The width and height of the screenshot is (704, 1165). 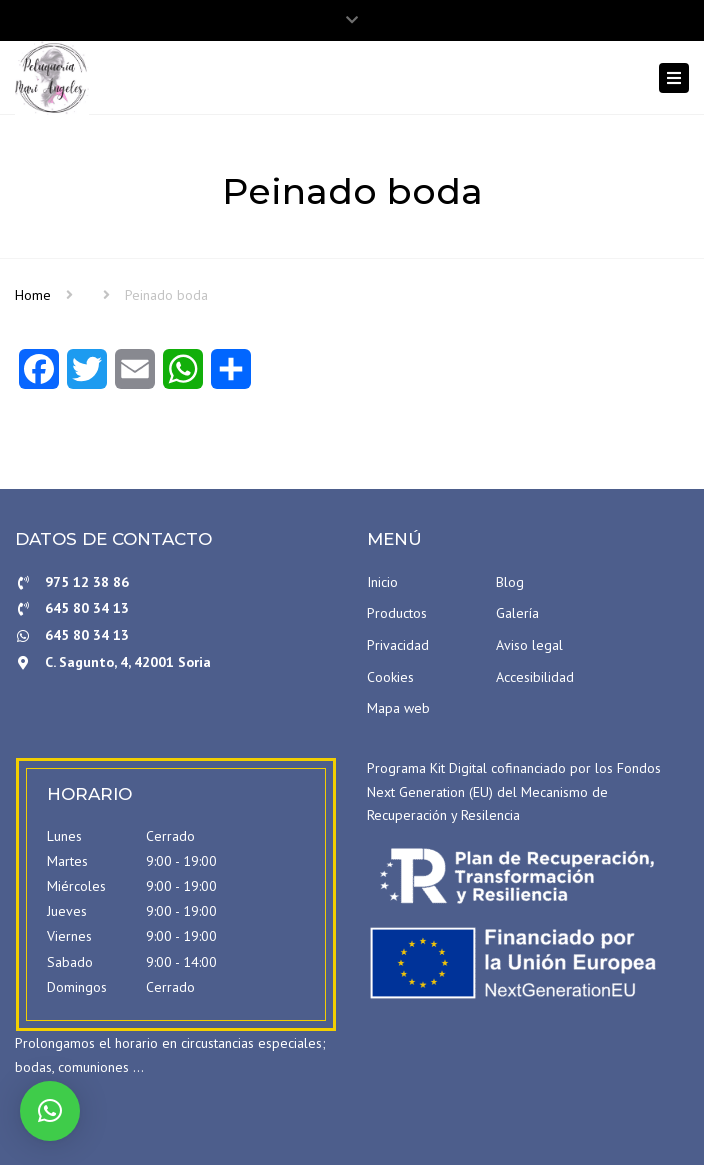 I want to click on Productos, so click(x=397, y=613).